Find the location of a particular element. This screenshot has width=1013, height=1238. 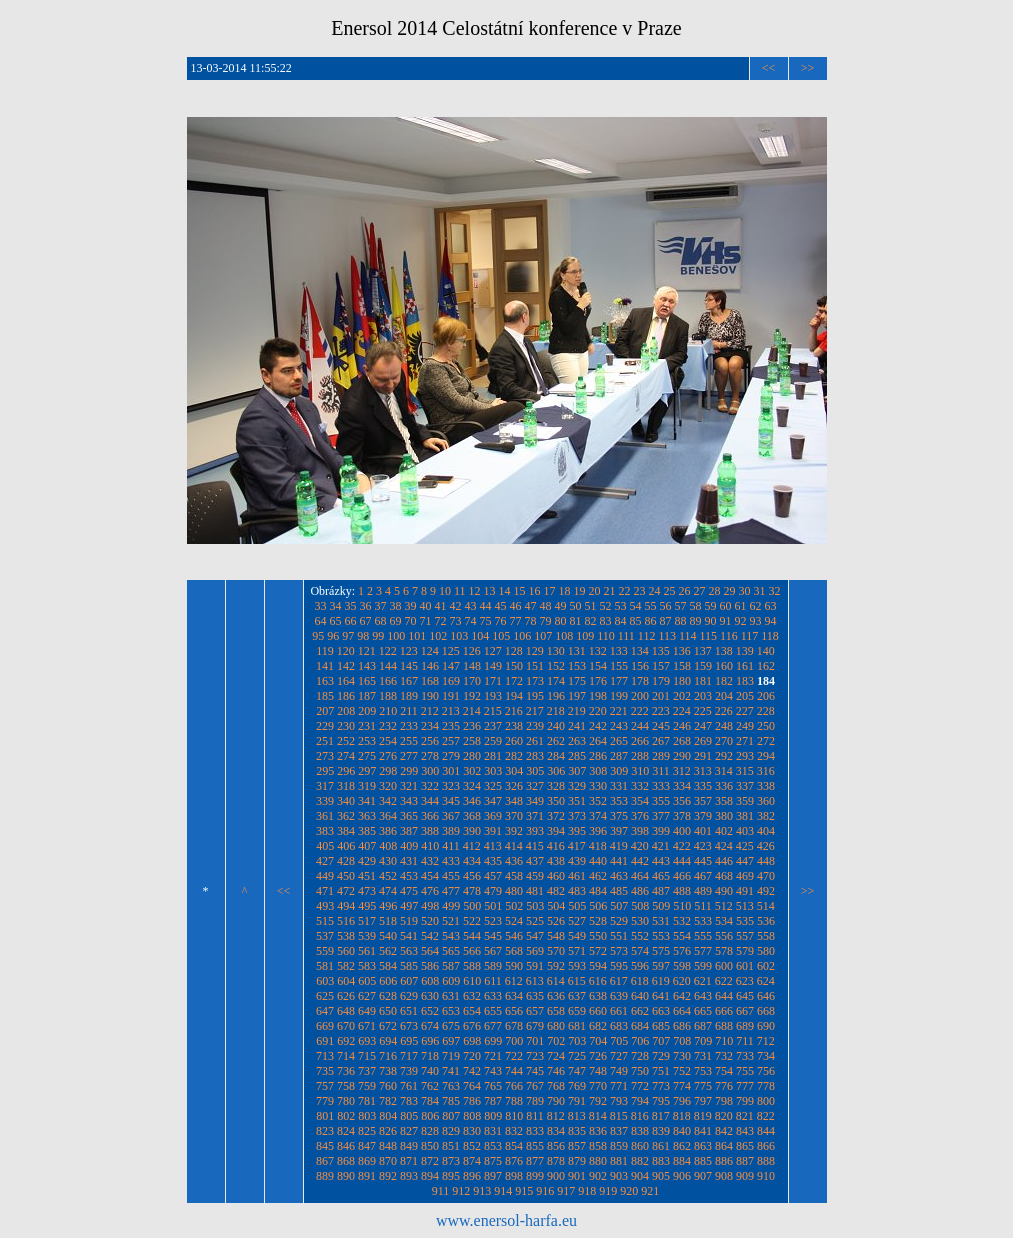

387 is located at coordinates (409, 831).